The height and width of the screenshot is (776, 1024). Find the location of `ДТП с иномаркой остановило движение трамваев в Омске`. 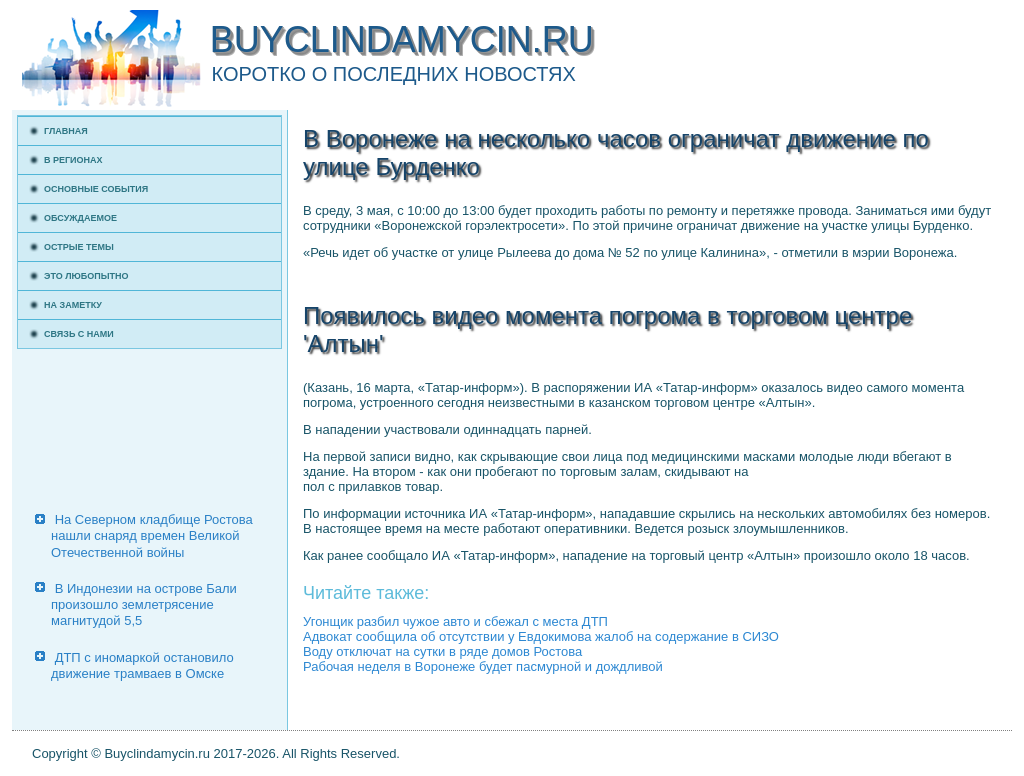

ДТП с иномаркой остановило движение трамваев в Омске is located at coordinates (142, 665).